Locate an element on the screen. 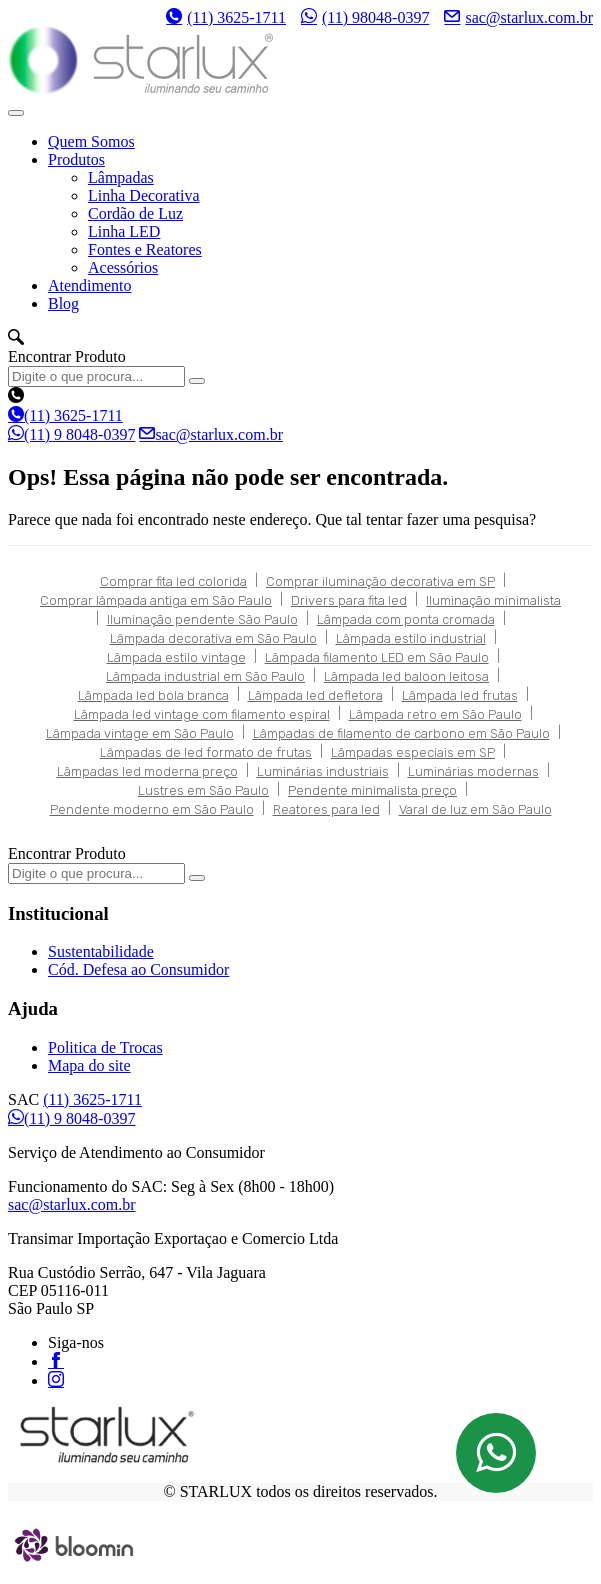  Encontrar Produto is located at coordinates (67, 356).